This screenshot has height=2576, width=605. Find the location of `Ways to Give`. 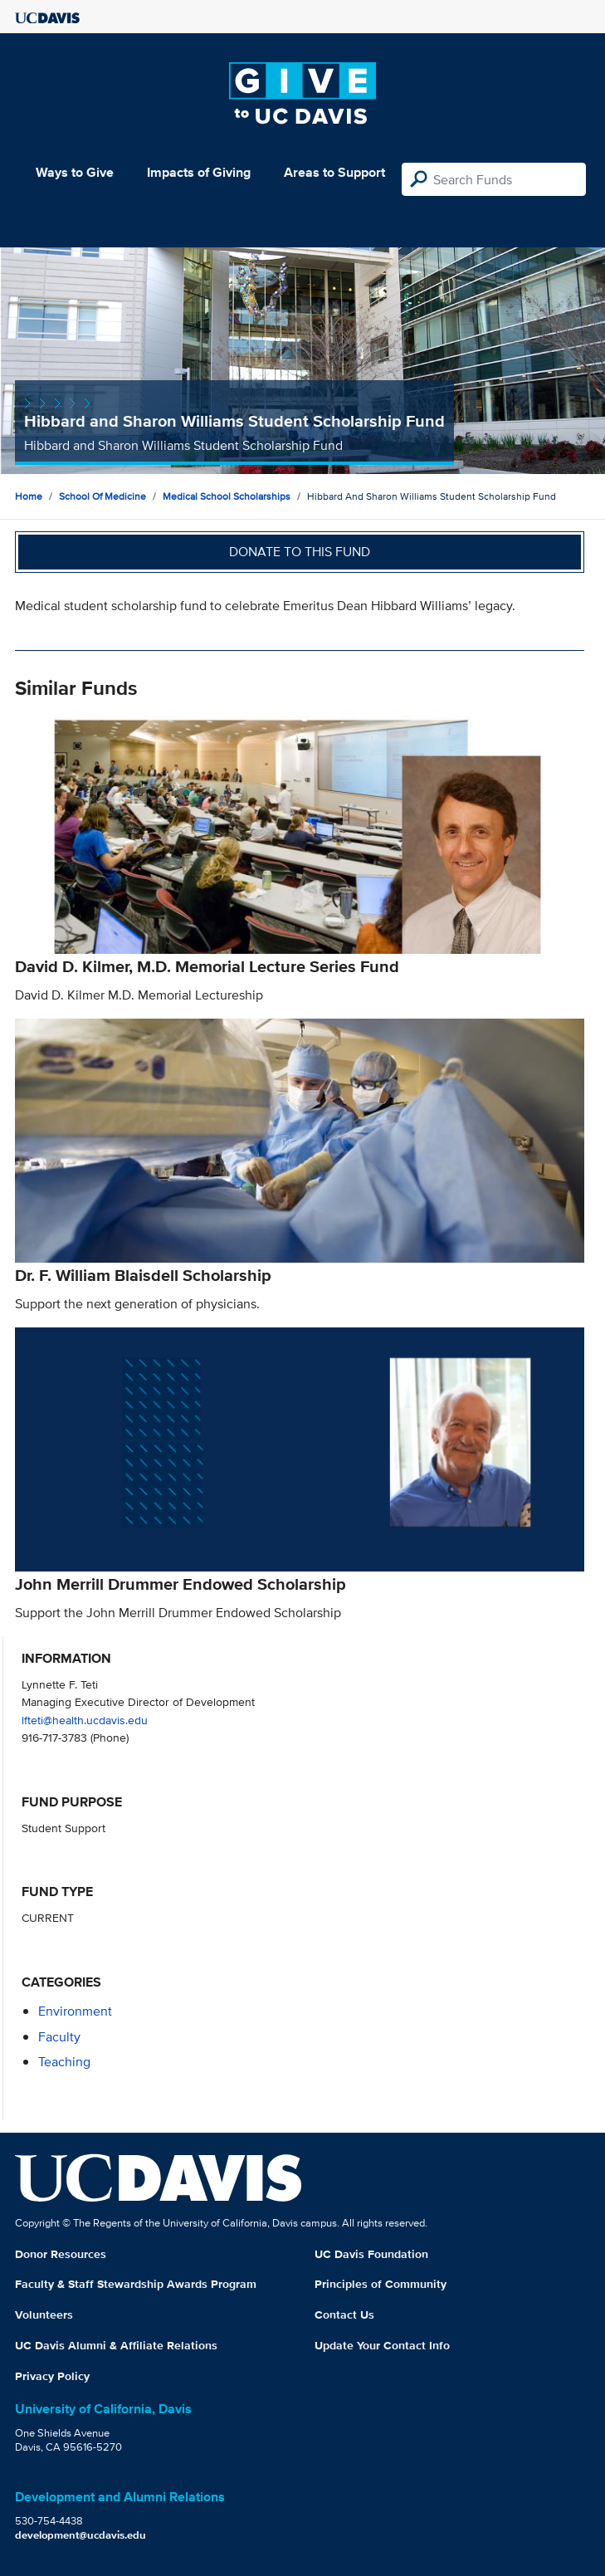

Ways to Give is located at coordinates (75, 172).